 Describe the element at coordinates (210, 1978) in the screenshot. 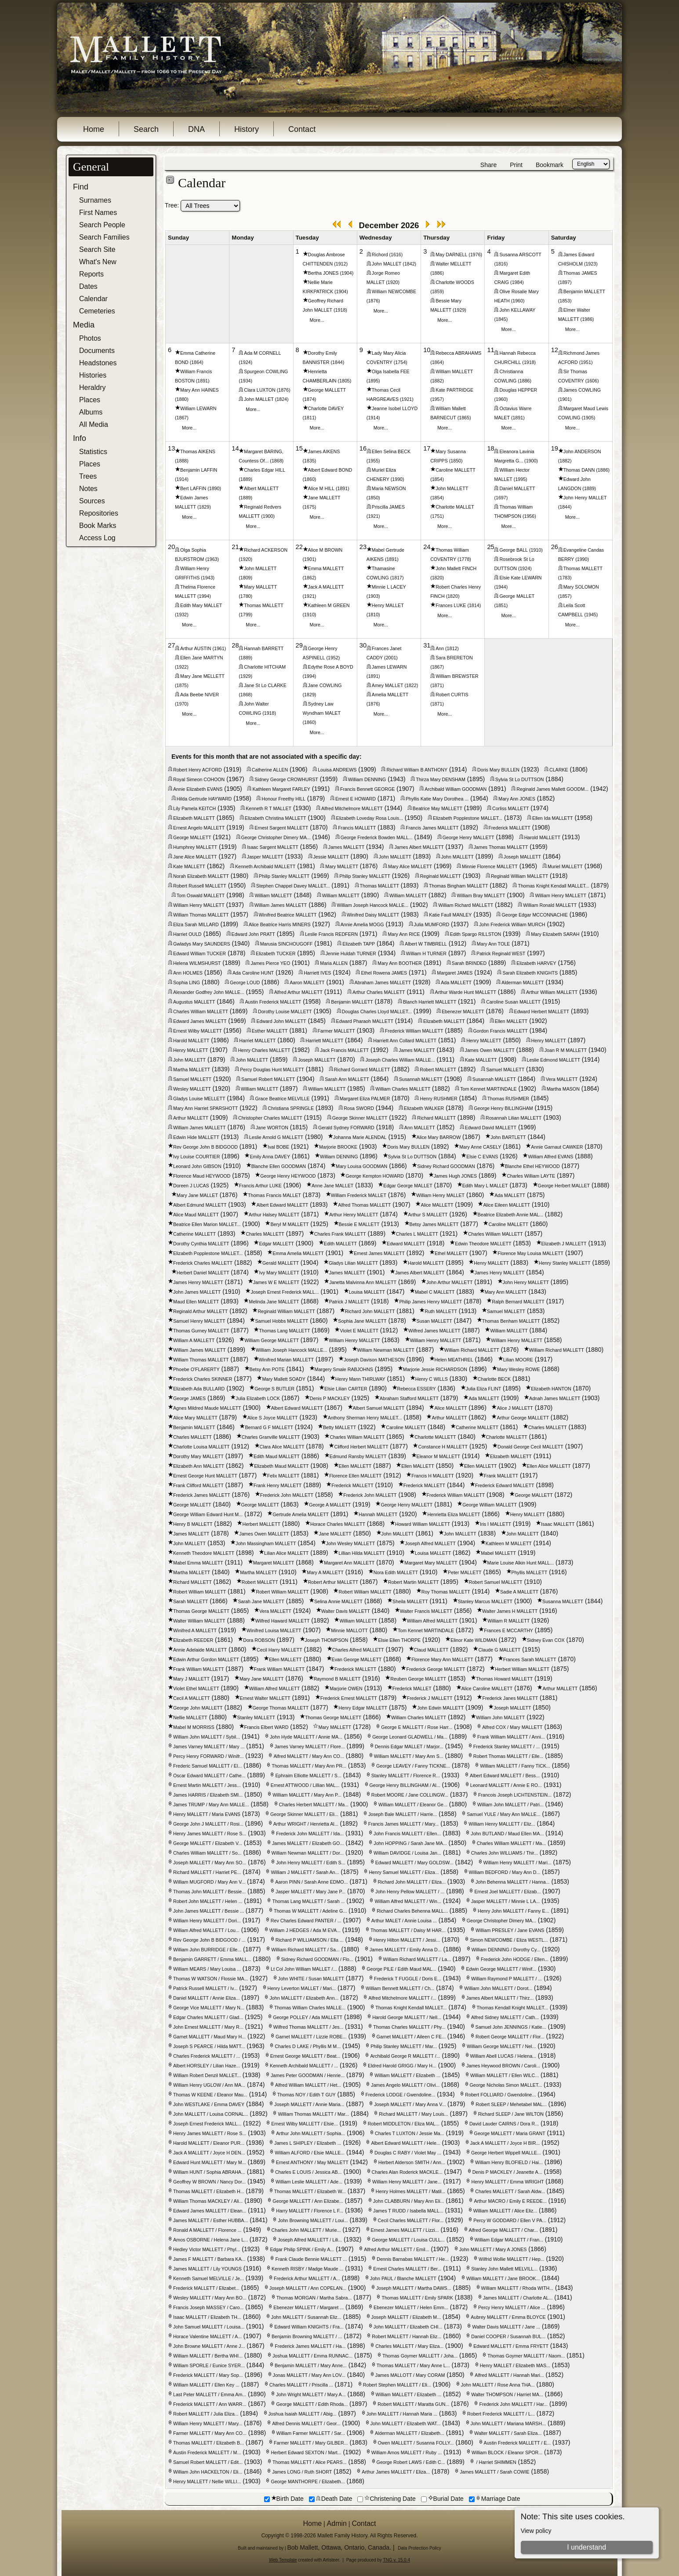

I see `Thomas W WATSON / Flossie MA...` at that location.